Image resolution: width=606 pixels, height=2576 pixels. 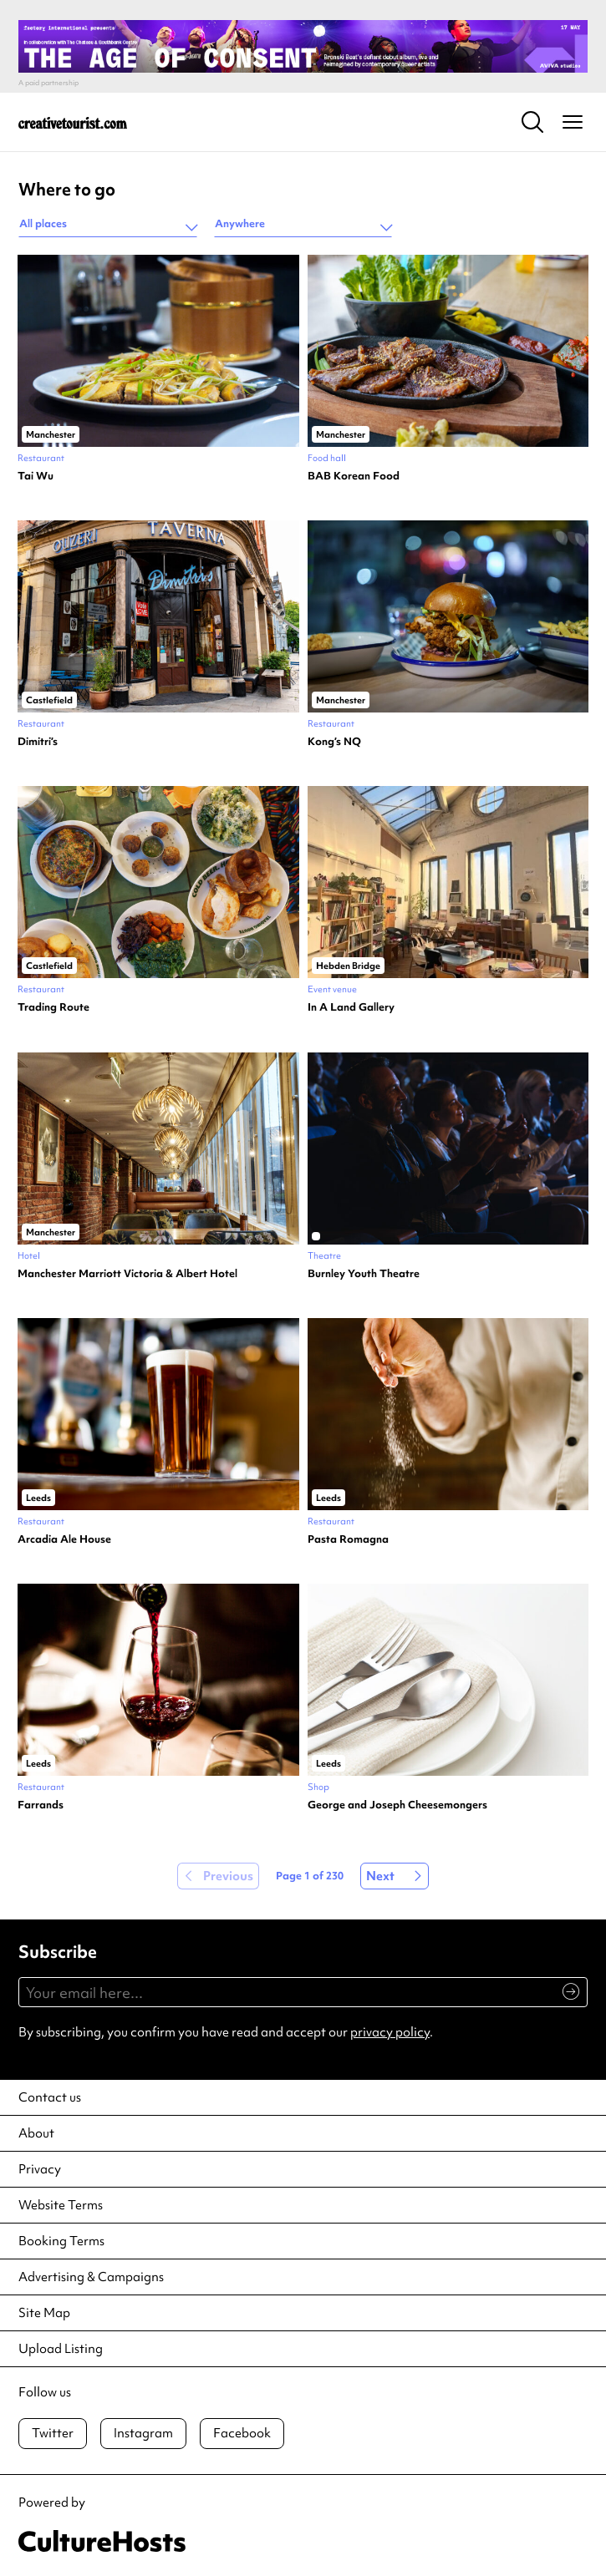 I want to click on Site Map, so click(x=44, y=2313).